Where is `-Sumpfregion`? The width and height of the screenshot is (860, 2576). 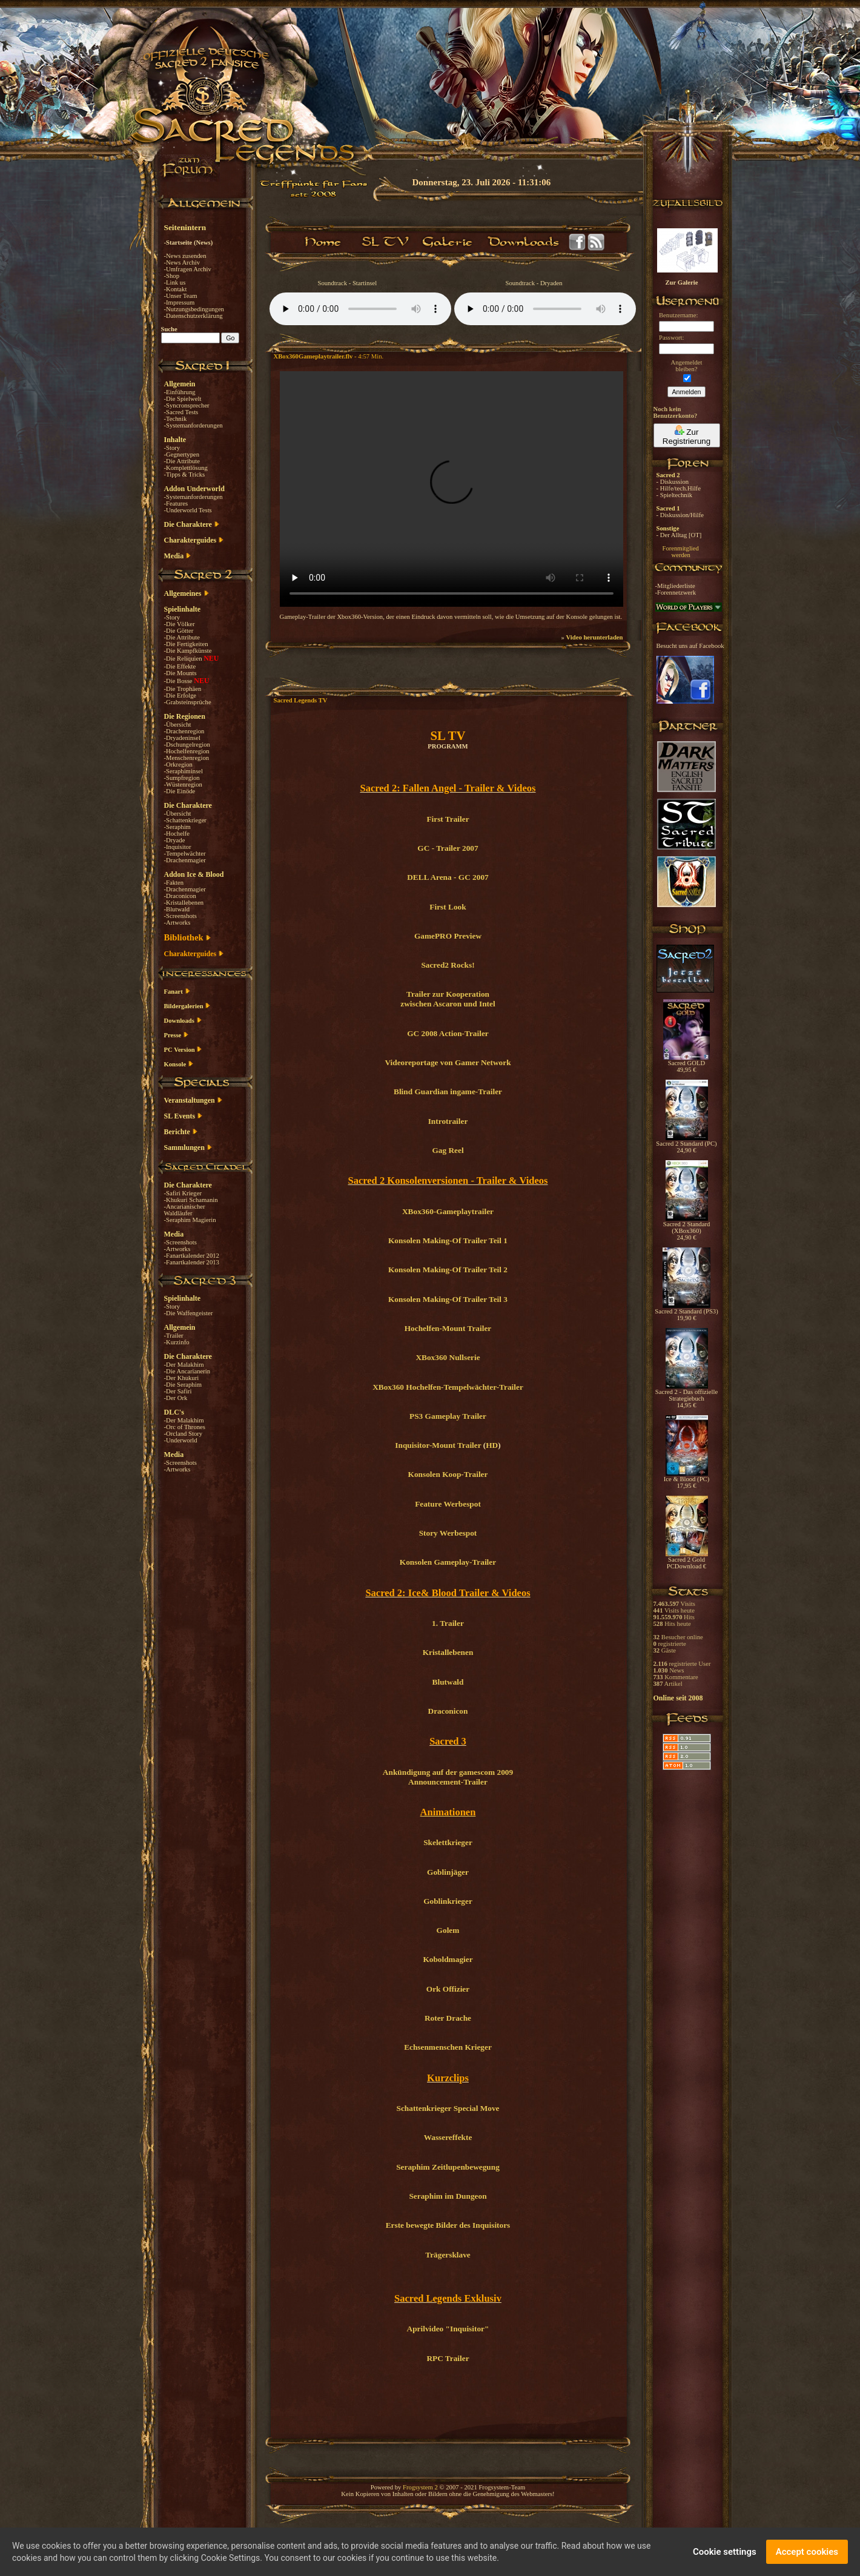 -Sumpfregion is located at coordinates (182, 777).